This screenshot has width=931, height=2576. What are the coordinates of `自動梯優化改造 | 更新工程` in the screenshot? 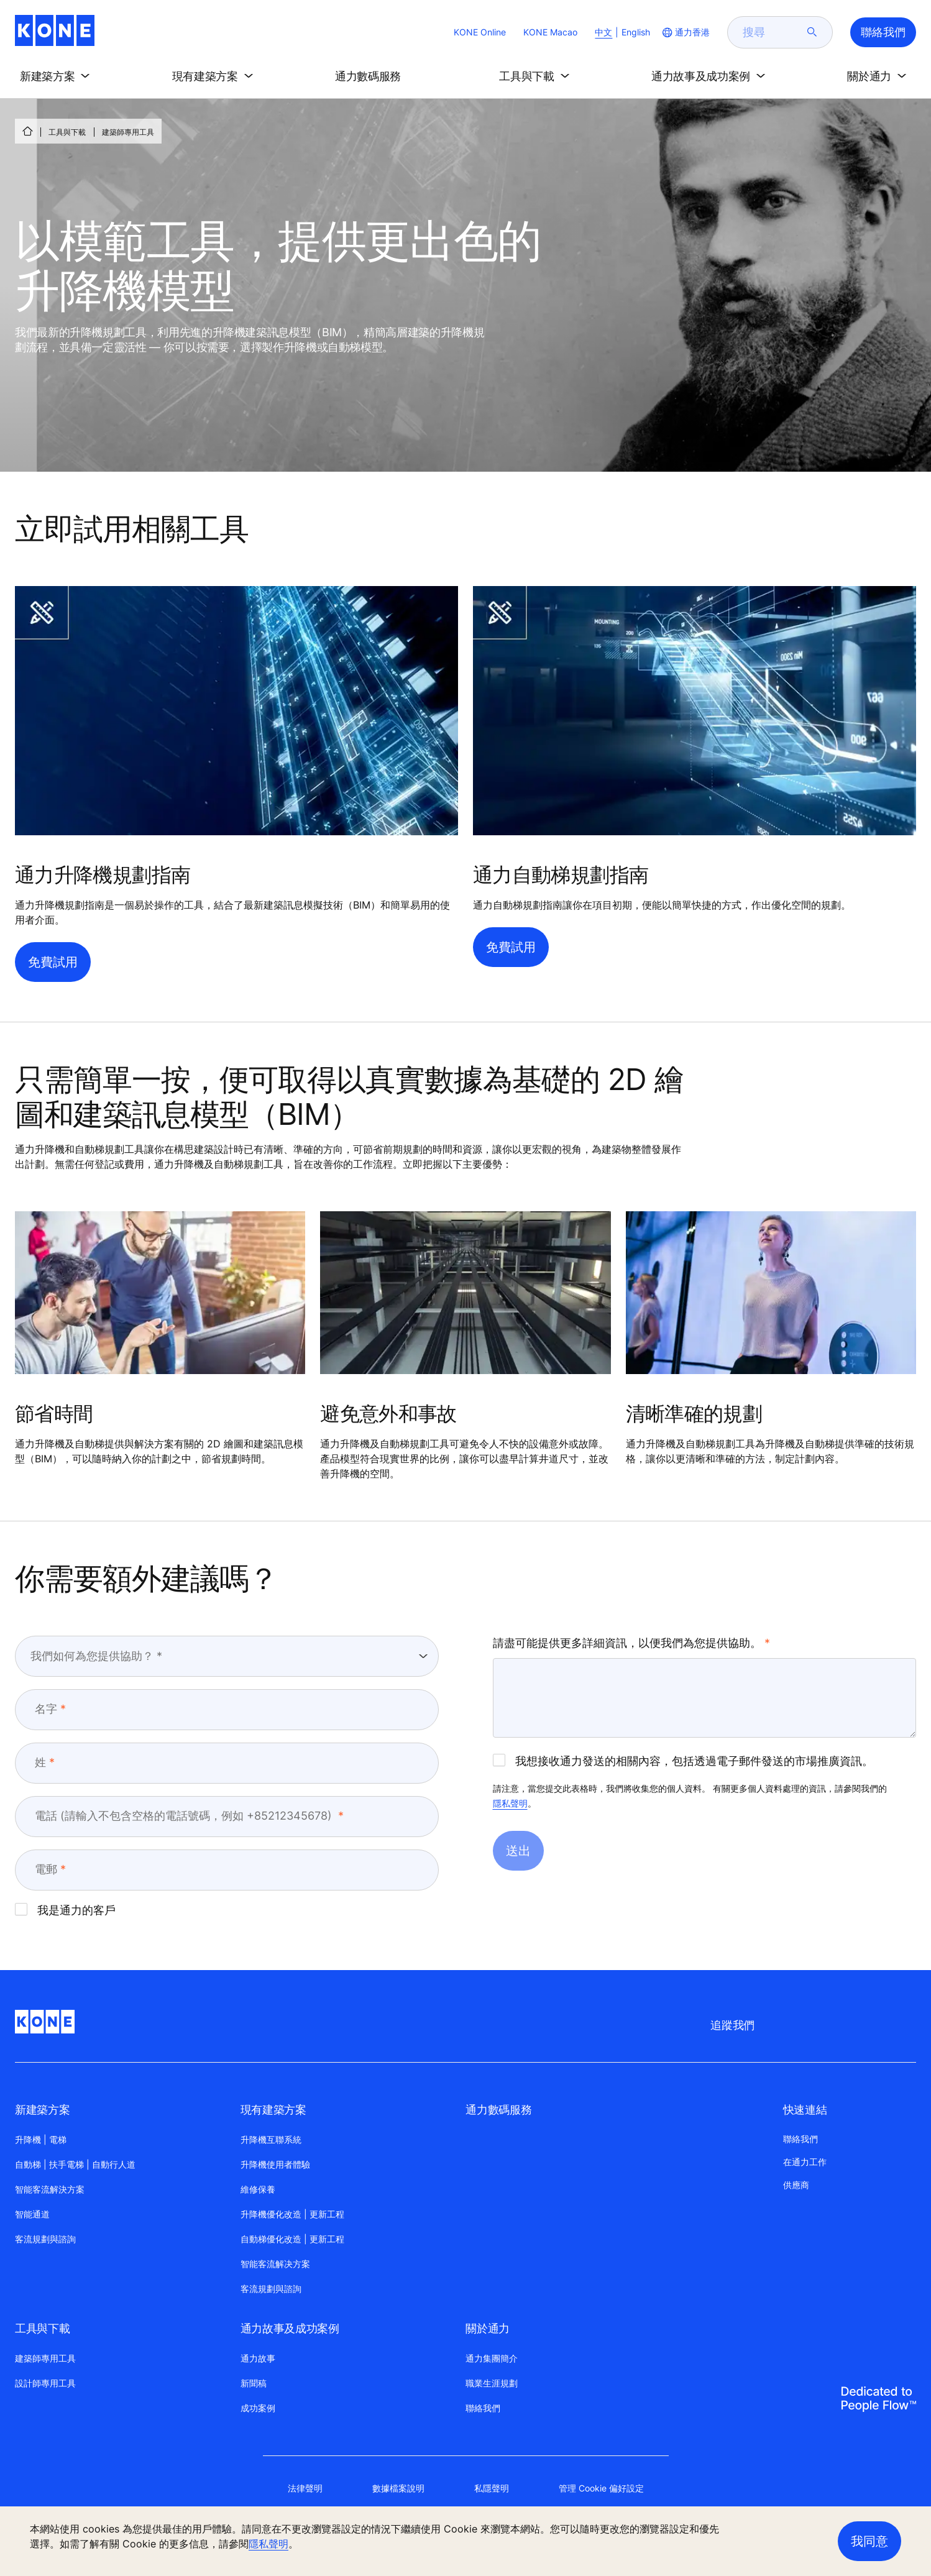 It's located at (292, 2239).